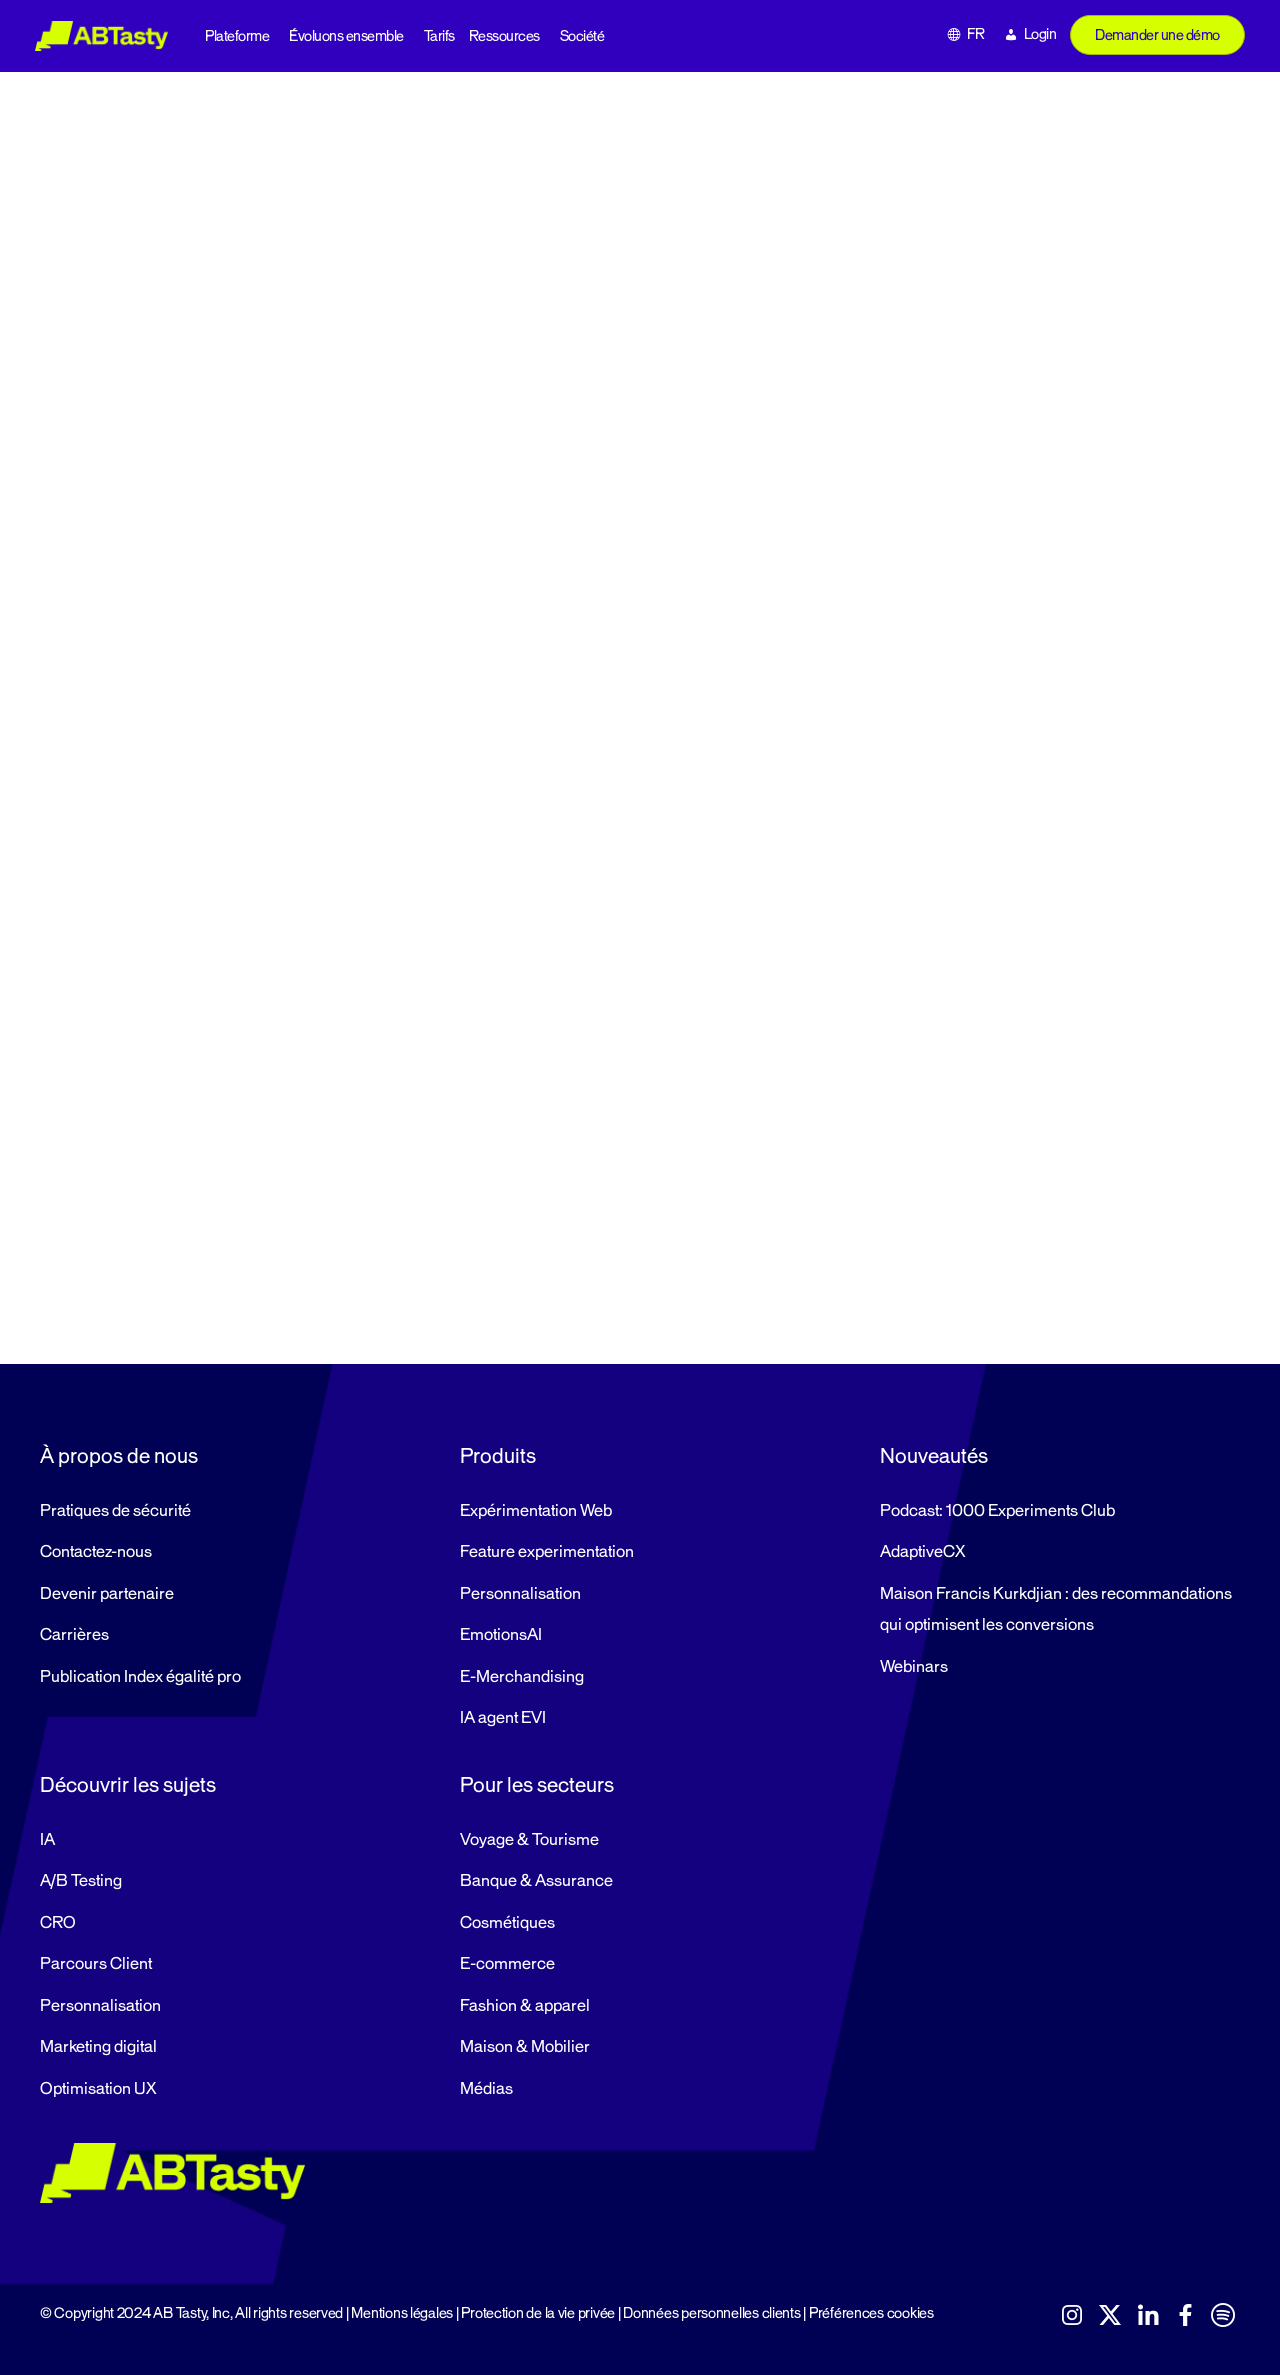 The height and width of the screenshot is (2375, 1280). I want to click on Nouveautés, so click(934, 1456).